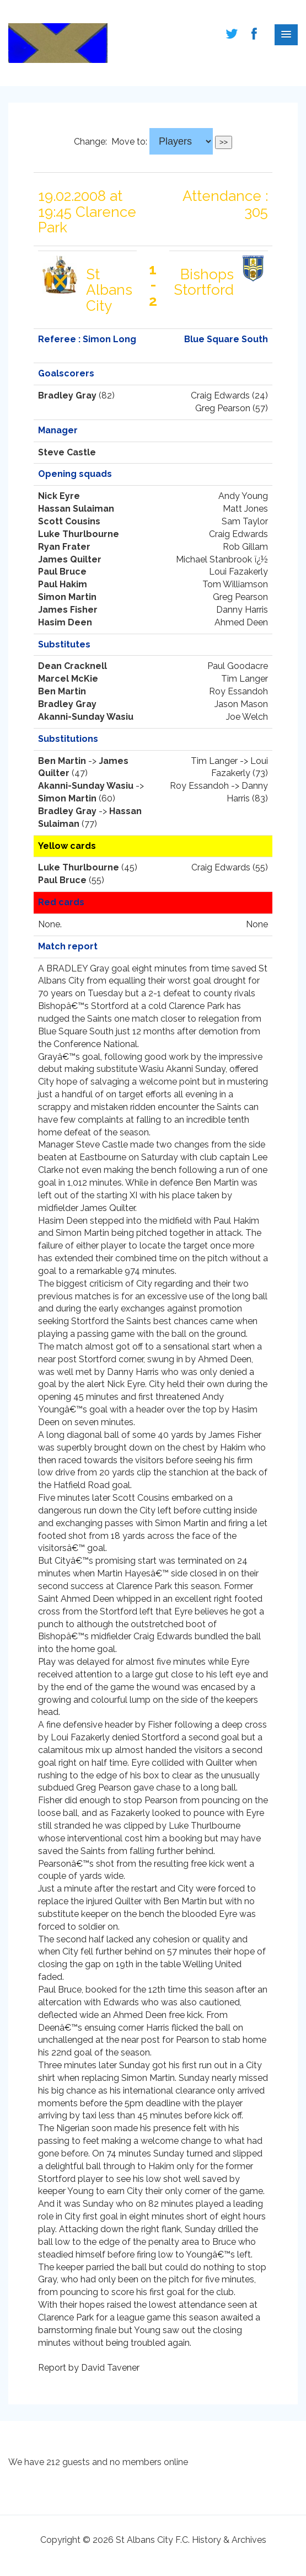  I want to click on Bradley Gray, so click(67, 395).